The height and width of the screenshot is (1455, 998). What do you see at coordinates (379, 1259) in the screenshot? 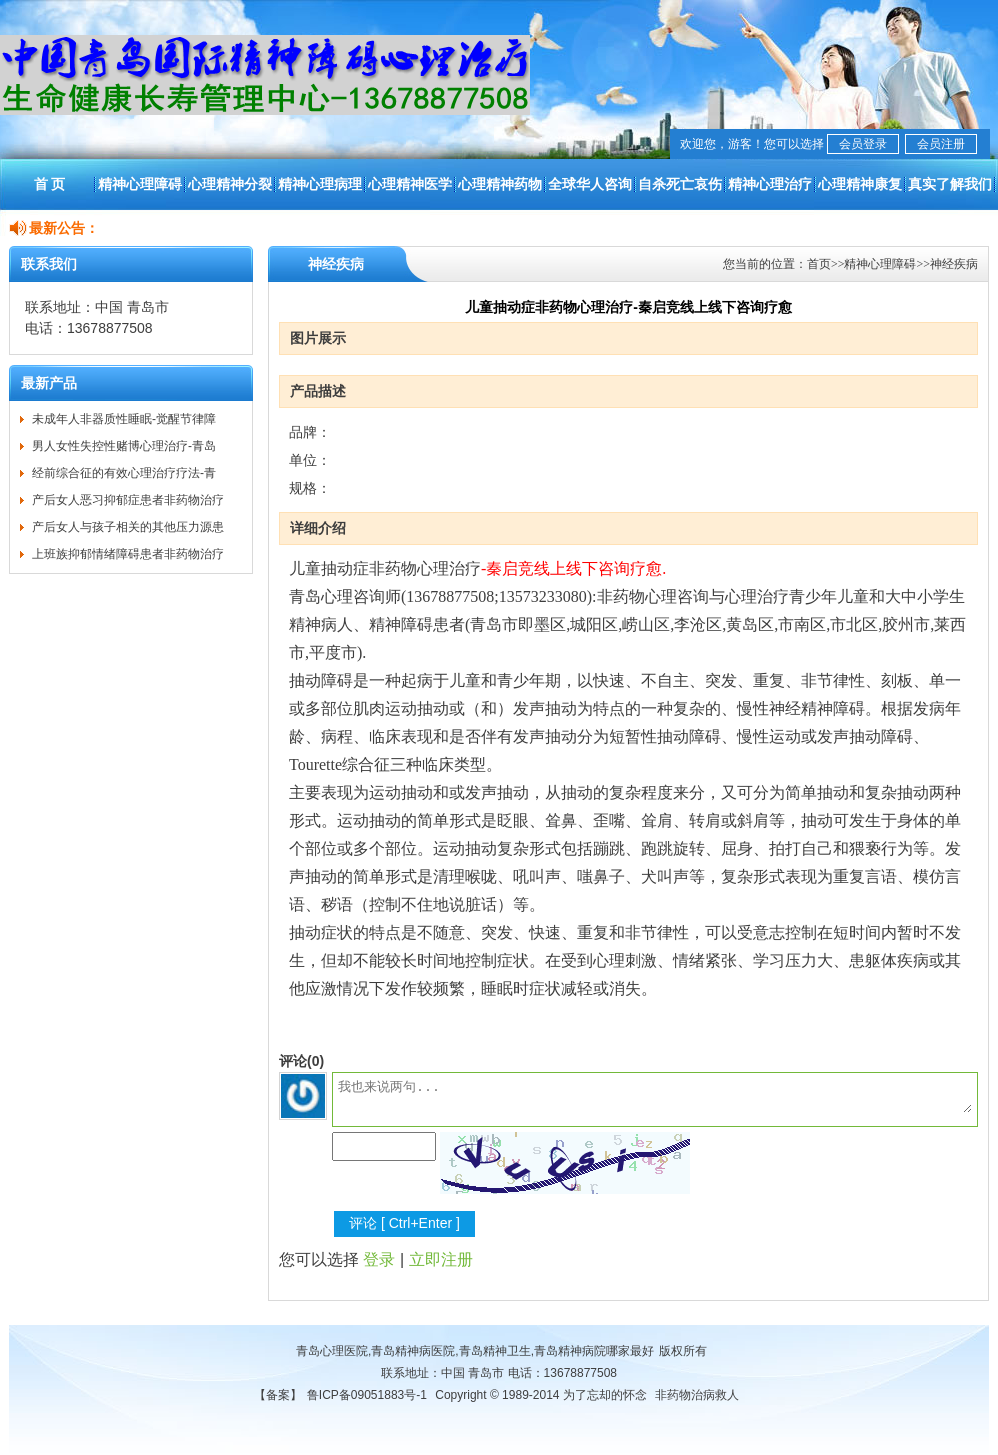
I see `登录` at bounding box center [379, 1259].